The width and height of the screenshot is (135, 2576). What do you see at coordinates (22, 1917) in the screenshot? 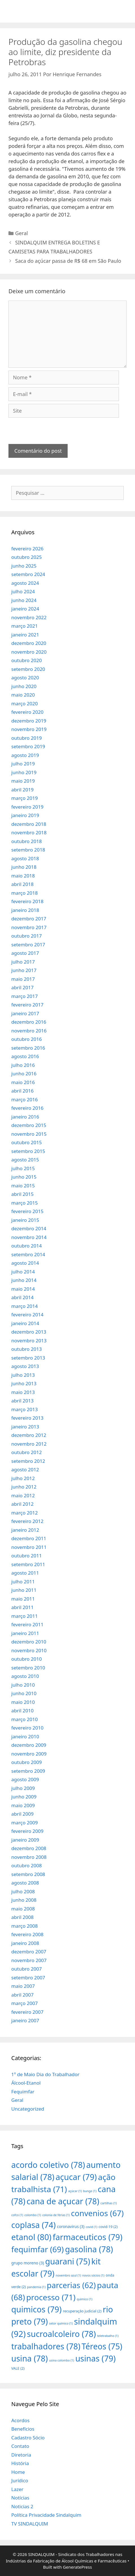
I see `abril 2008` at bounding box center [22, 1917].